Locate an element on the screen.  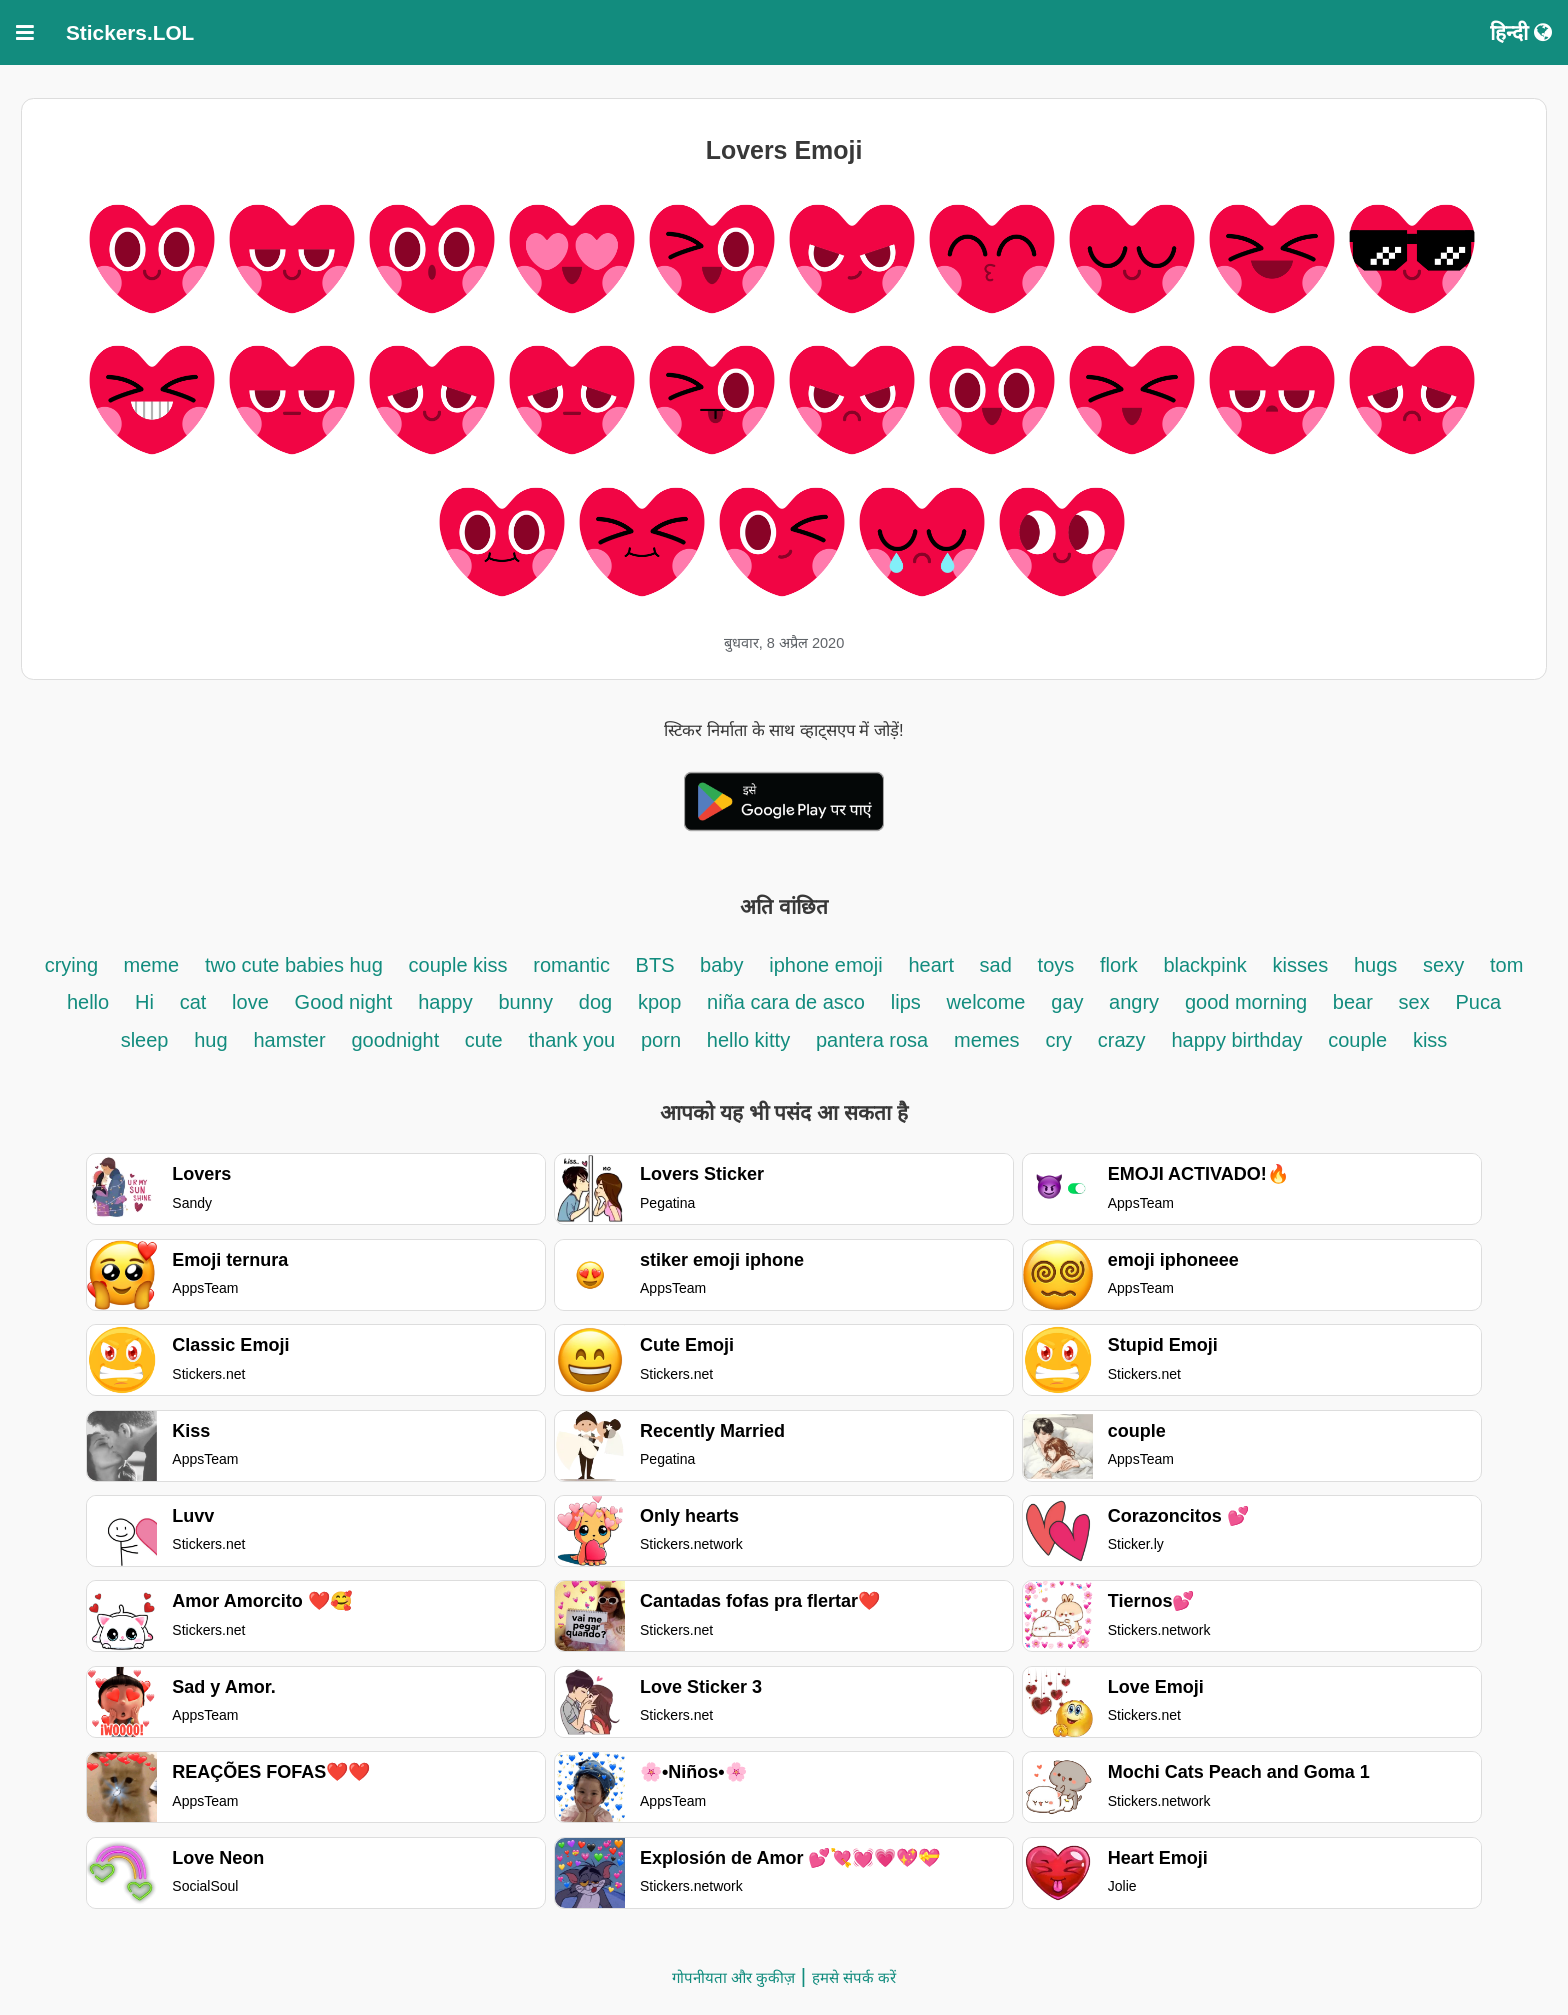
pantera rosa is located at coordinates (872, 1040).